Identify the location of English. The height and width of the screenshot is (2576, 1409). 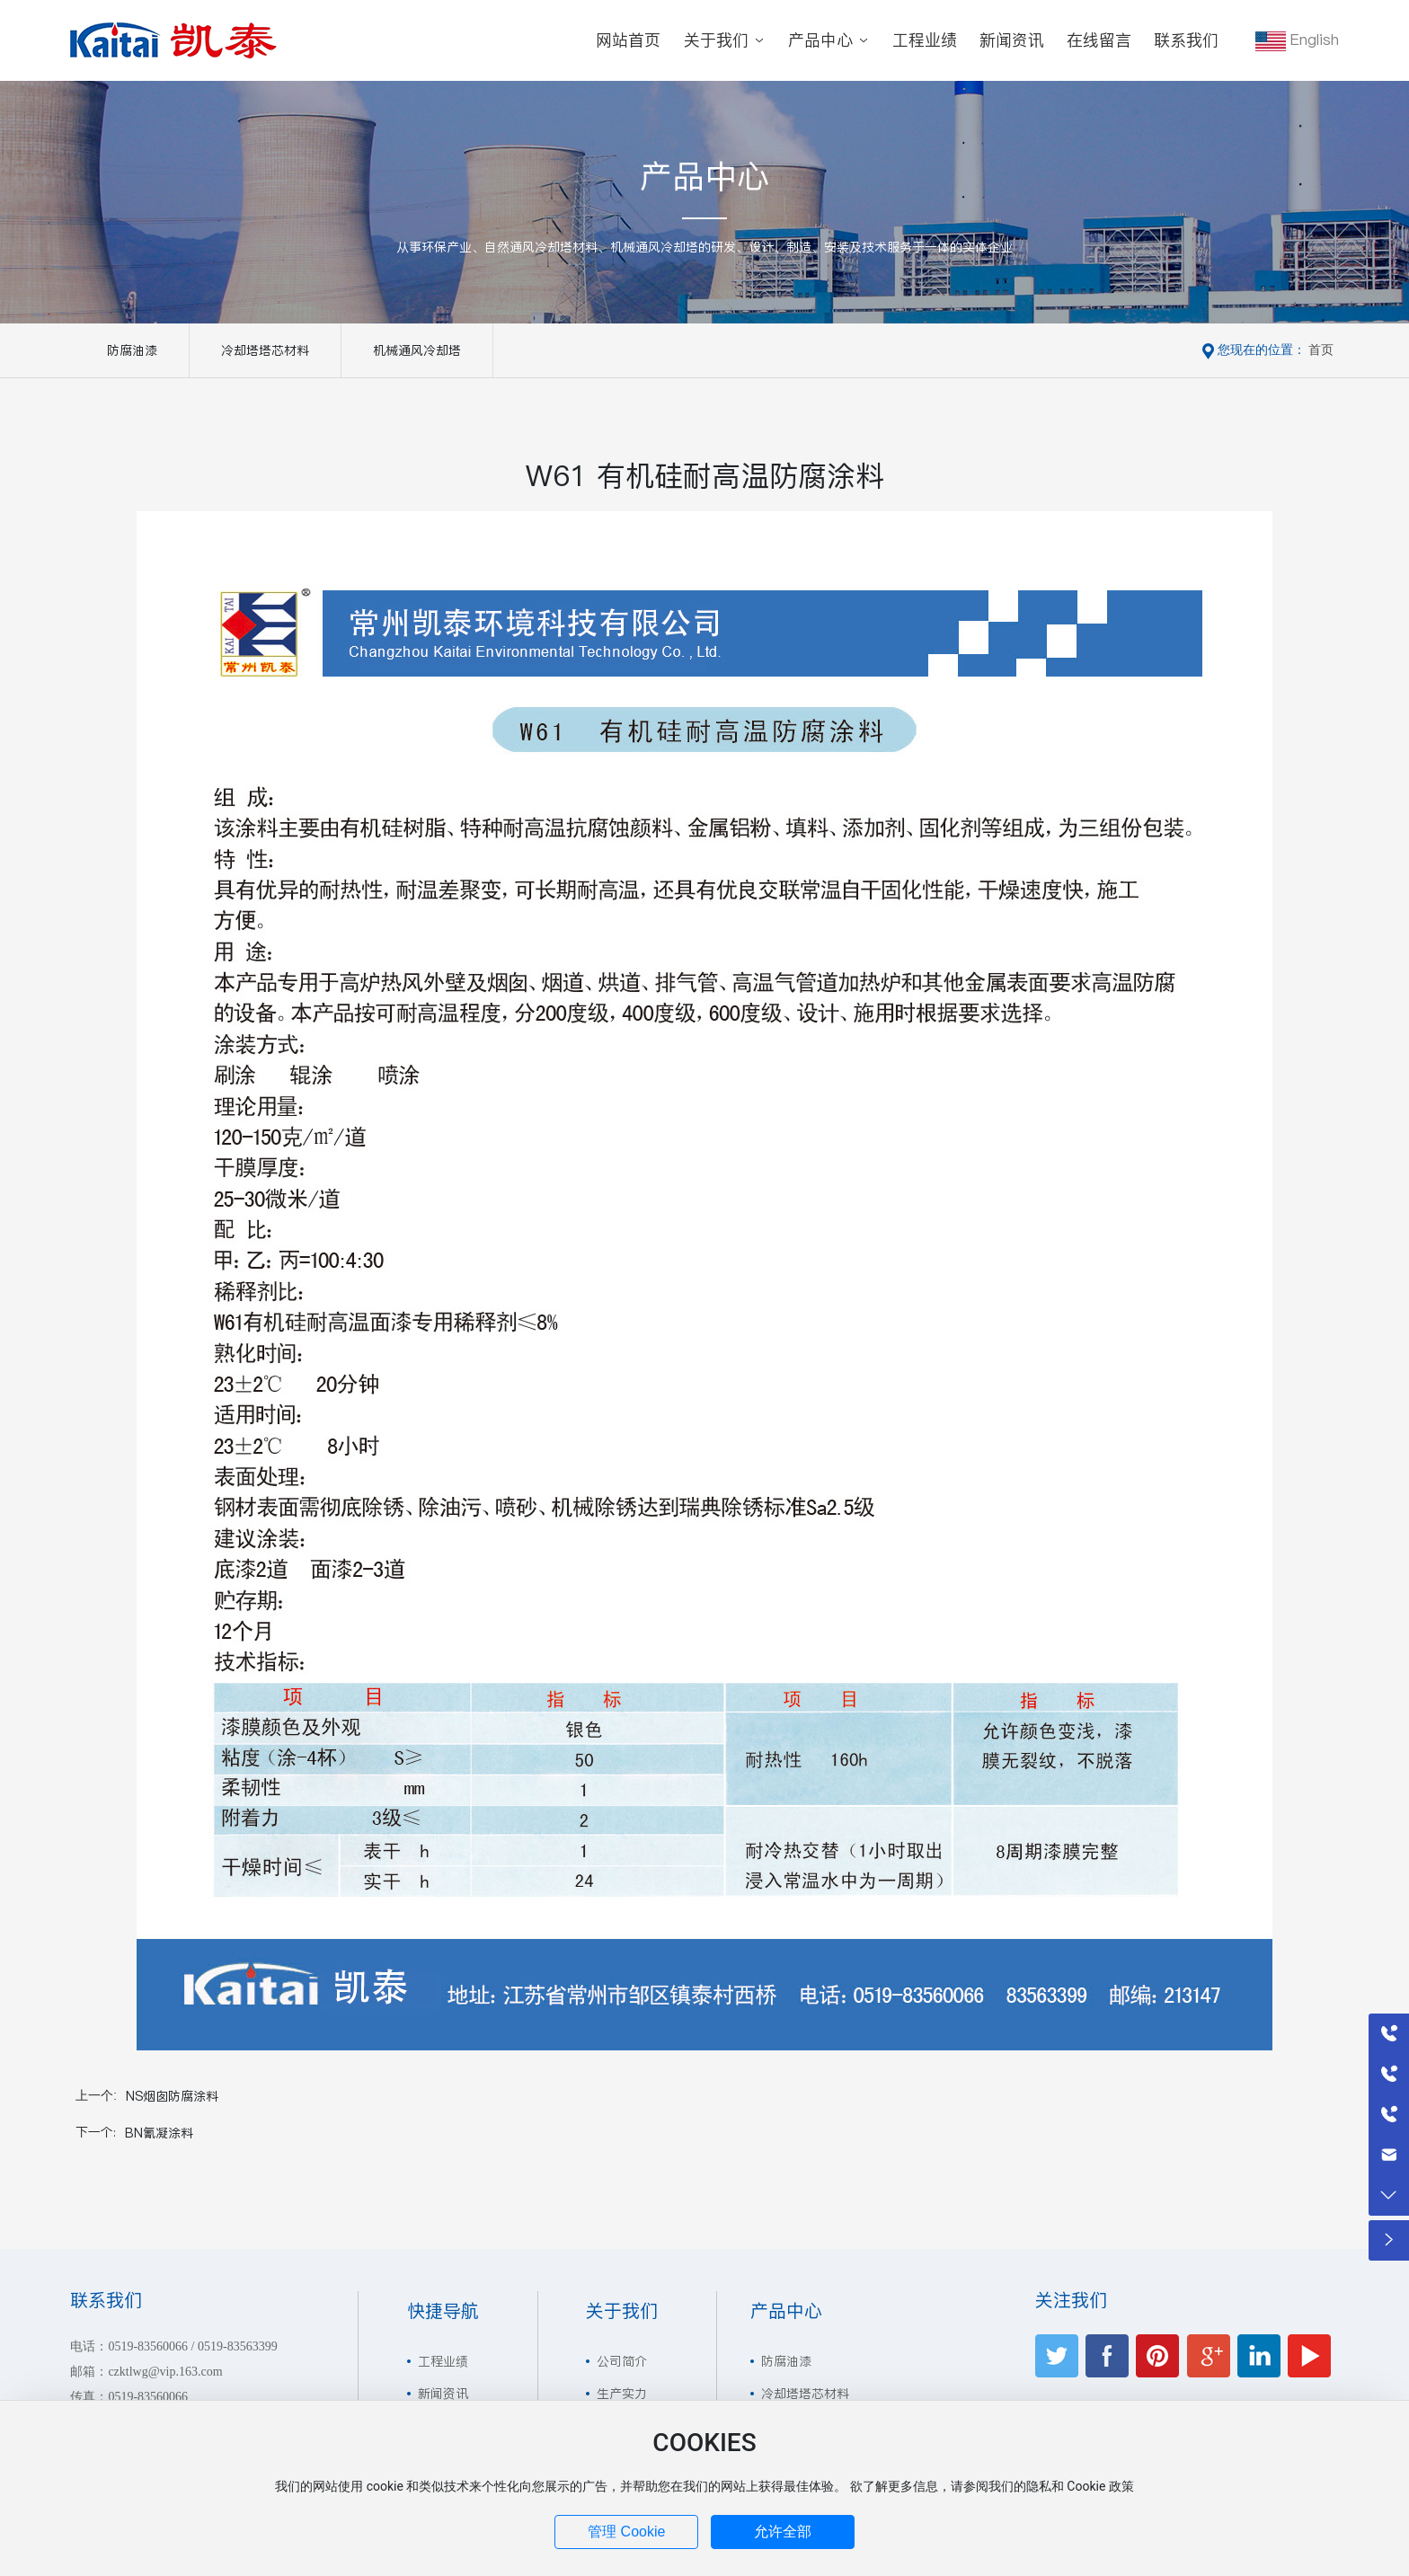
(1297, 39).